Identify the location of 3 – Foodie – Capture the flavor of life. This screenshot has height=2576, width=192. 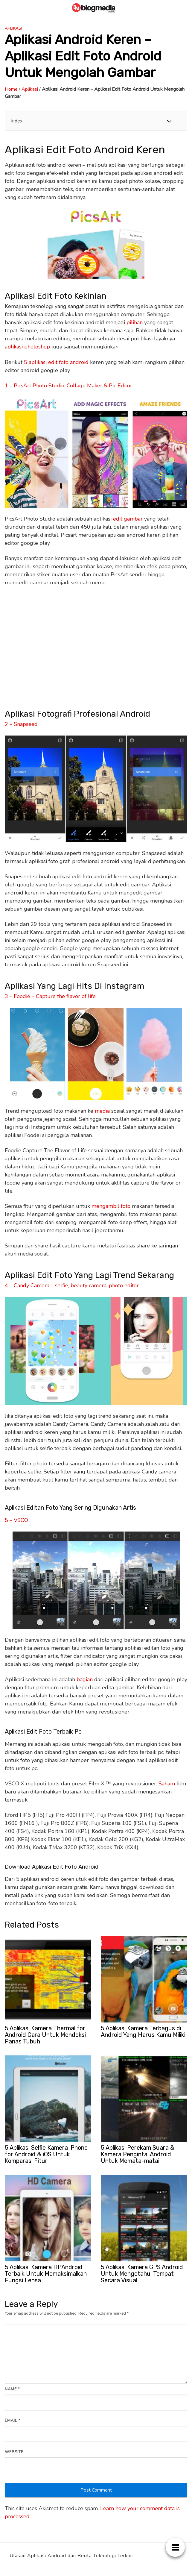
(50, 996).